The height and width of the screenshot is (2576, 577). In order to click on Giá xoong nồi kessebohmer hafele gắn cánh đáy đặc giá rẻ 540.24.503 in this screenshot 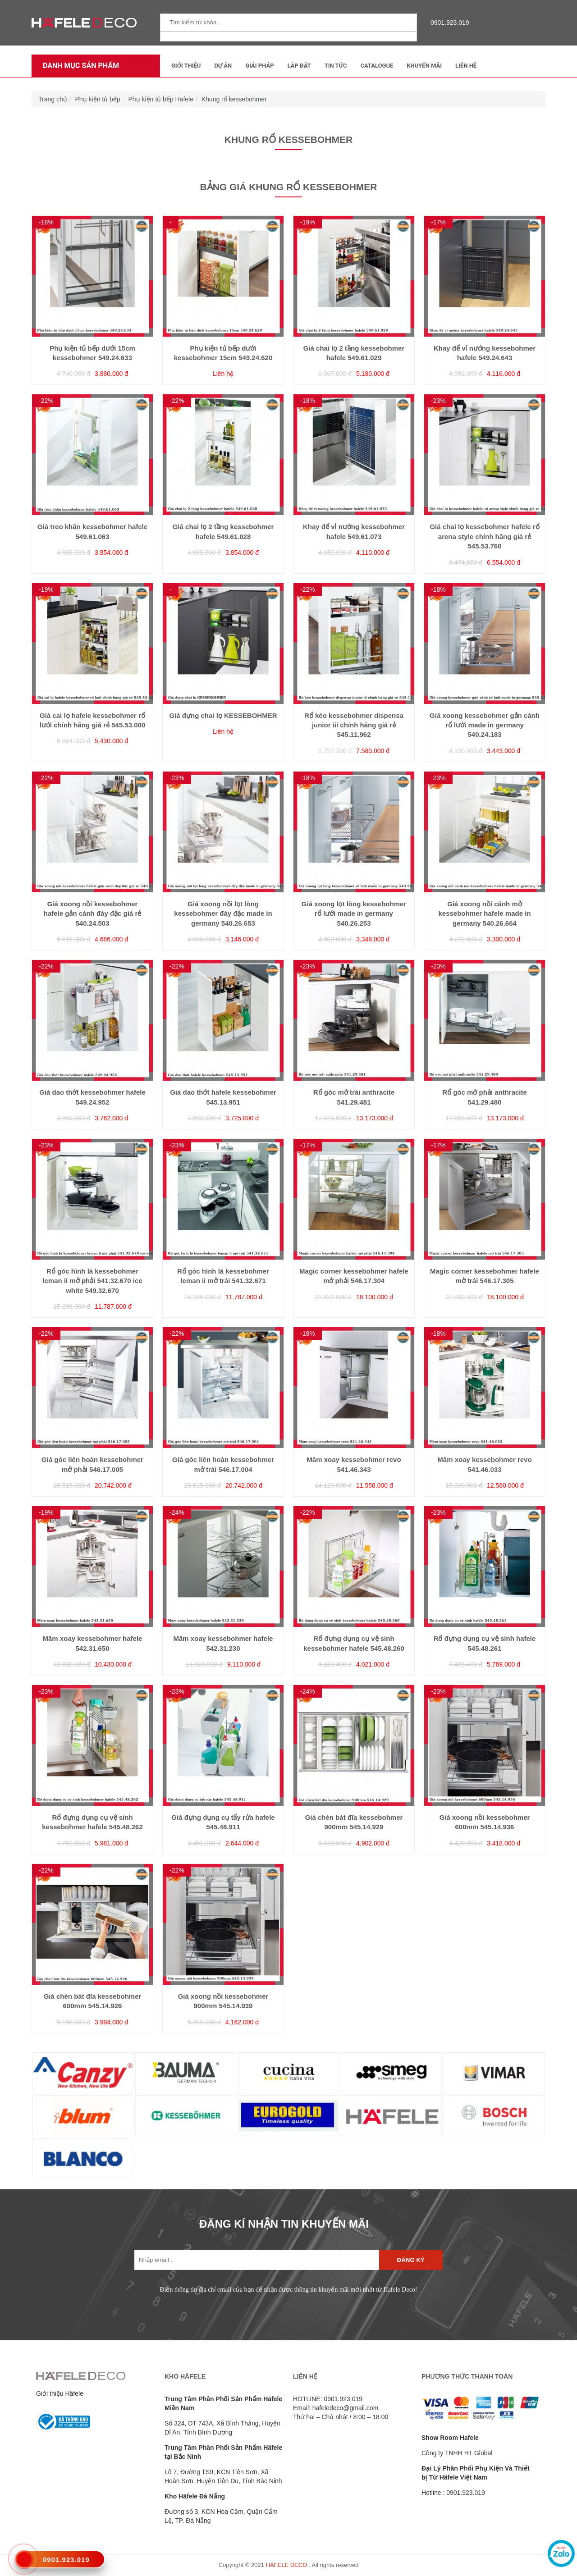, I will do `click(93, 913)`.